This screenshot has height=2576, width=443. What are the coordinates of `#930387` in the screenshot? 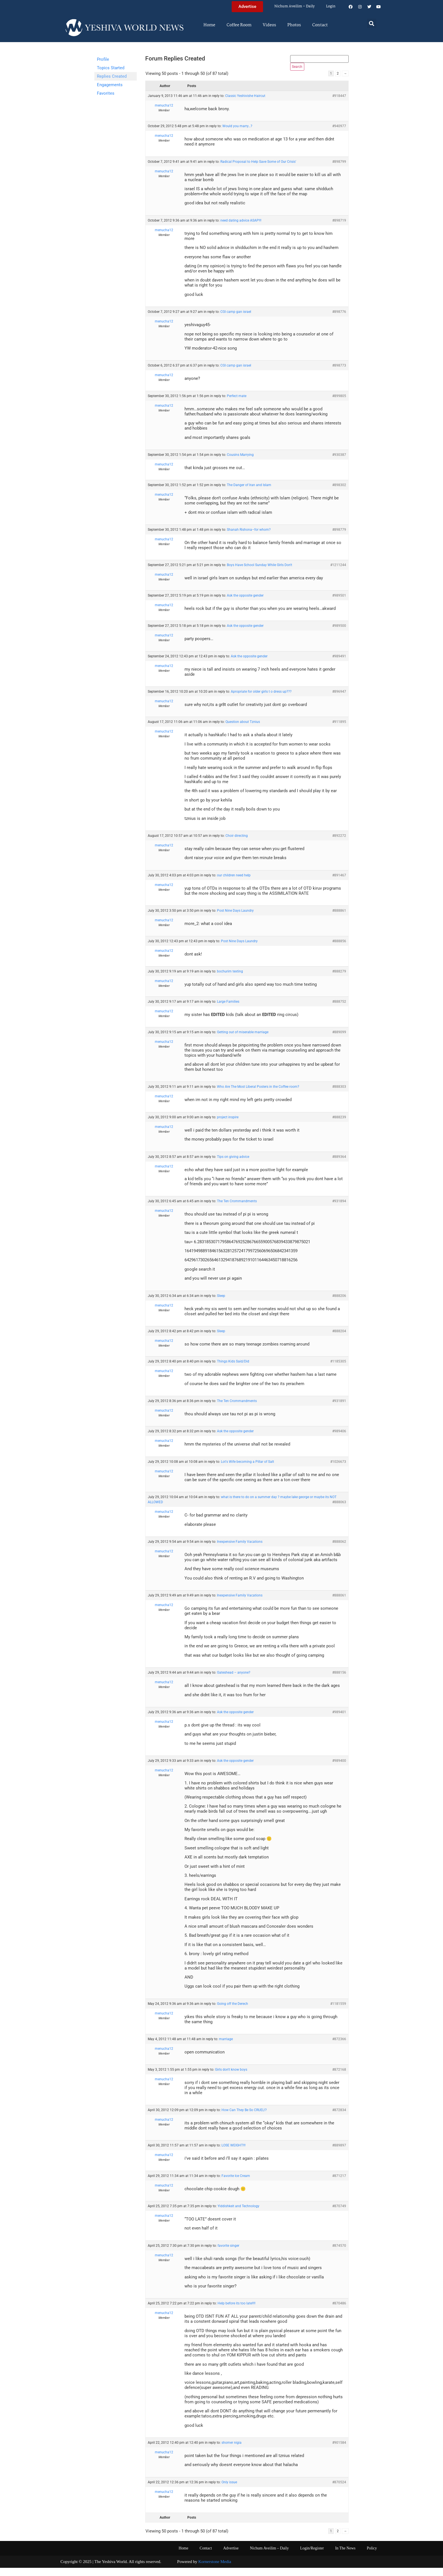 It's located at (339, 463).